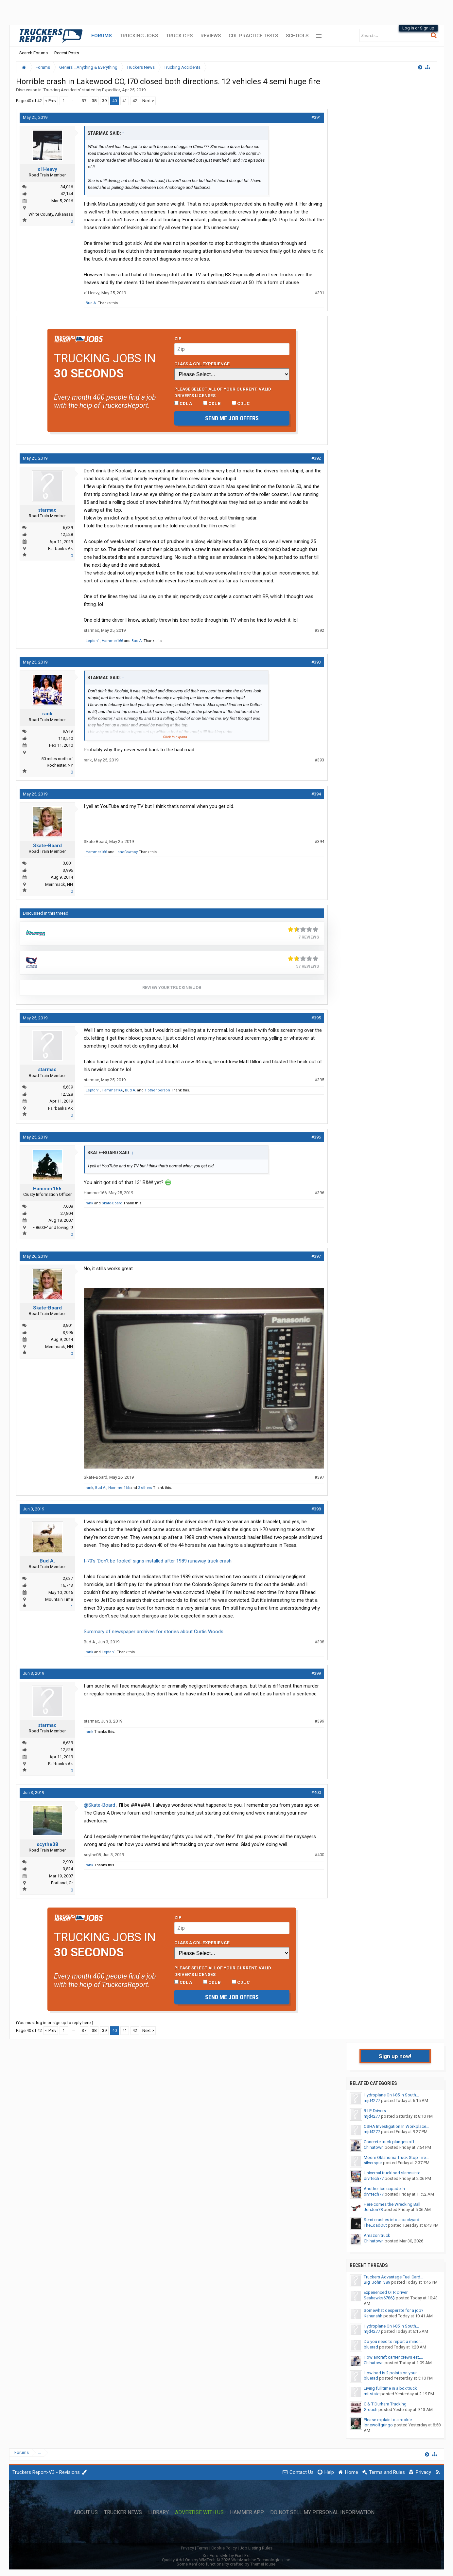  I want to click on #395, so click(316, 1017).